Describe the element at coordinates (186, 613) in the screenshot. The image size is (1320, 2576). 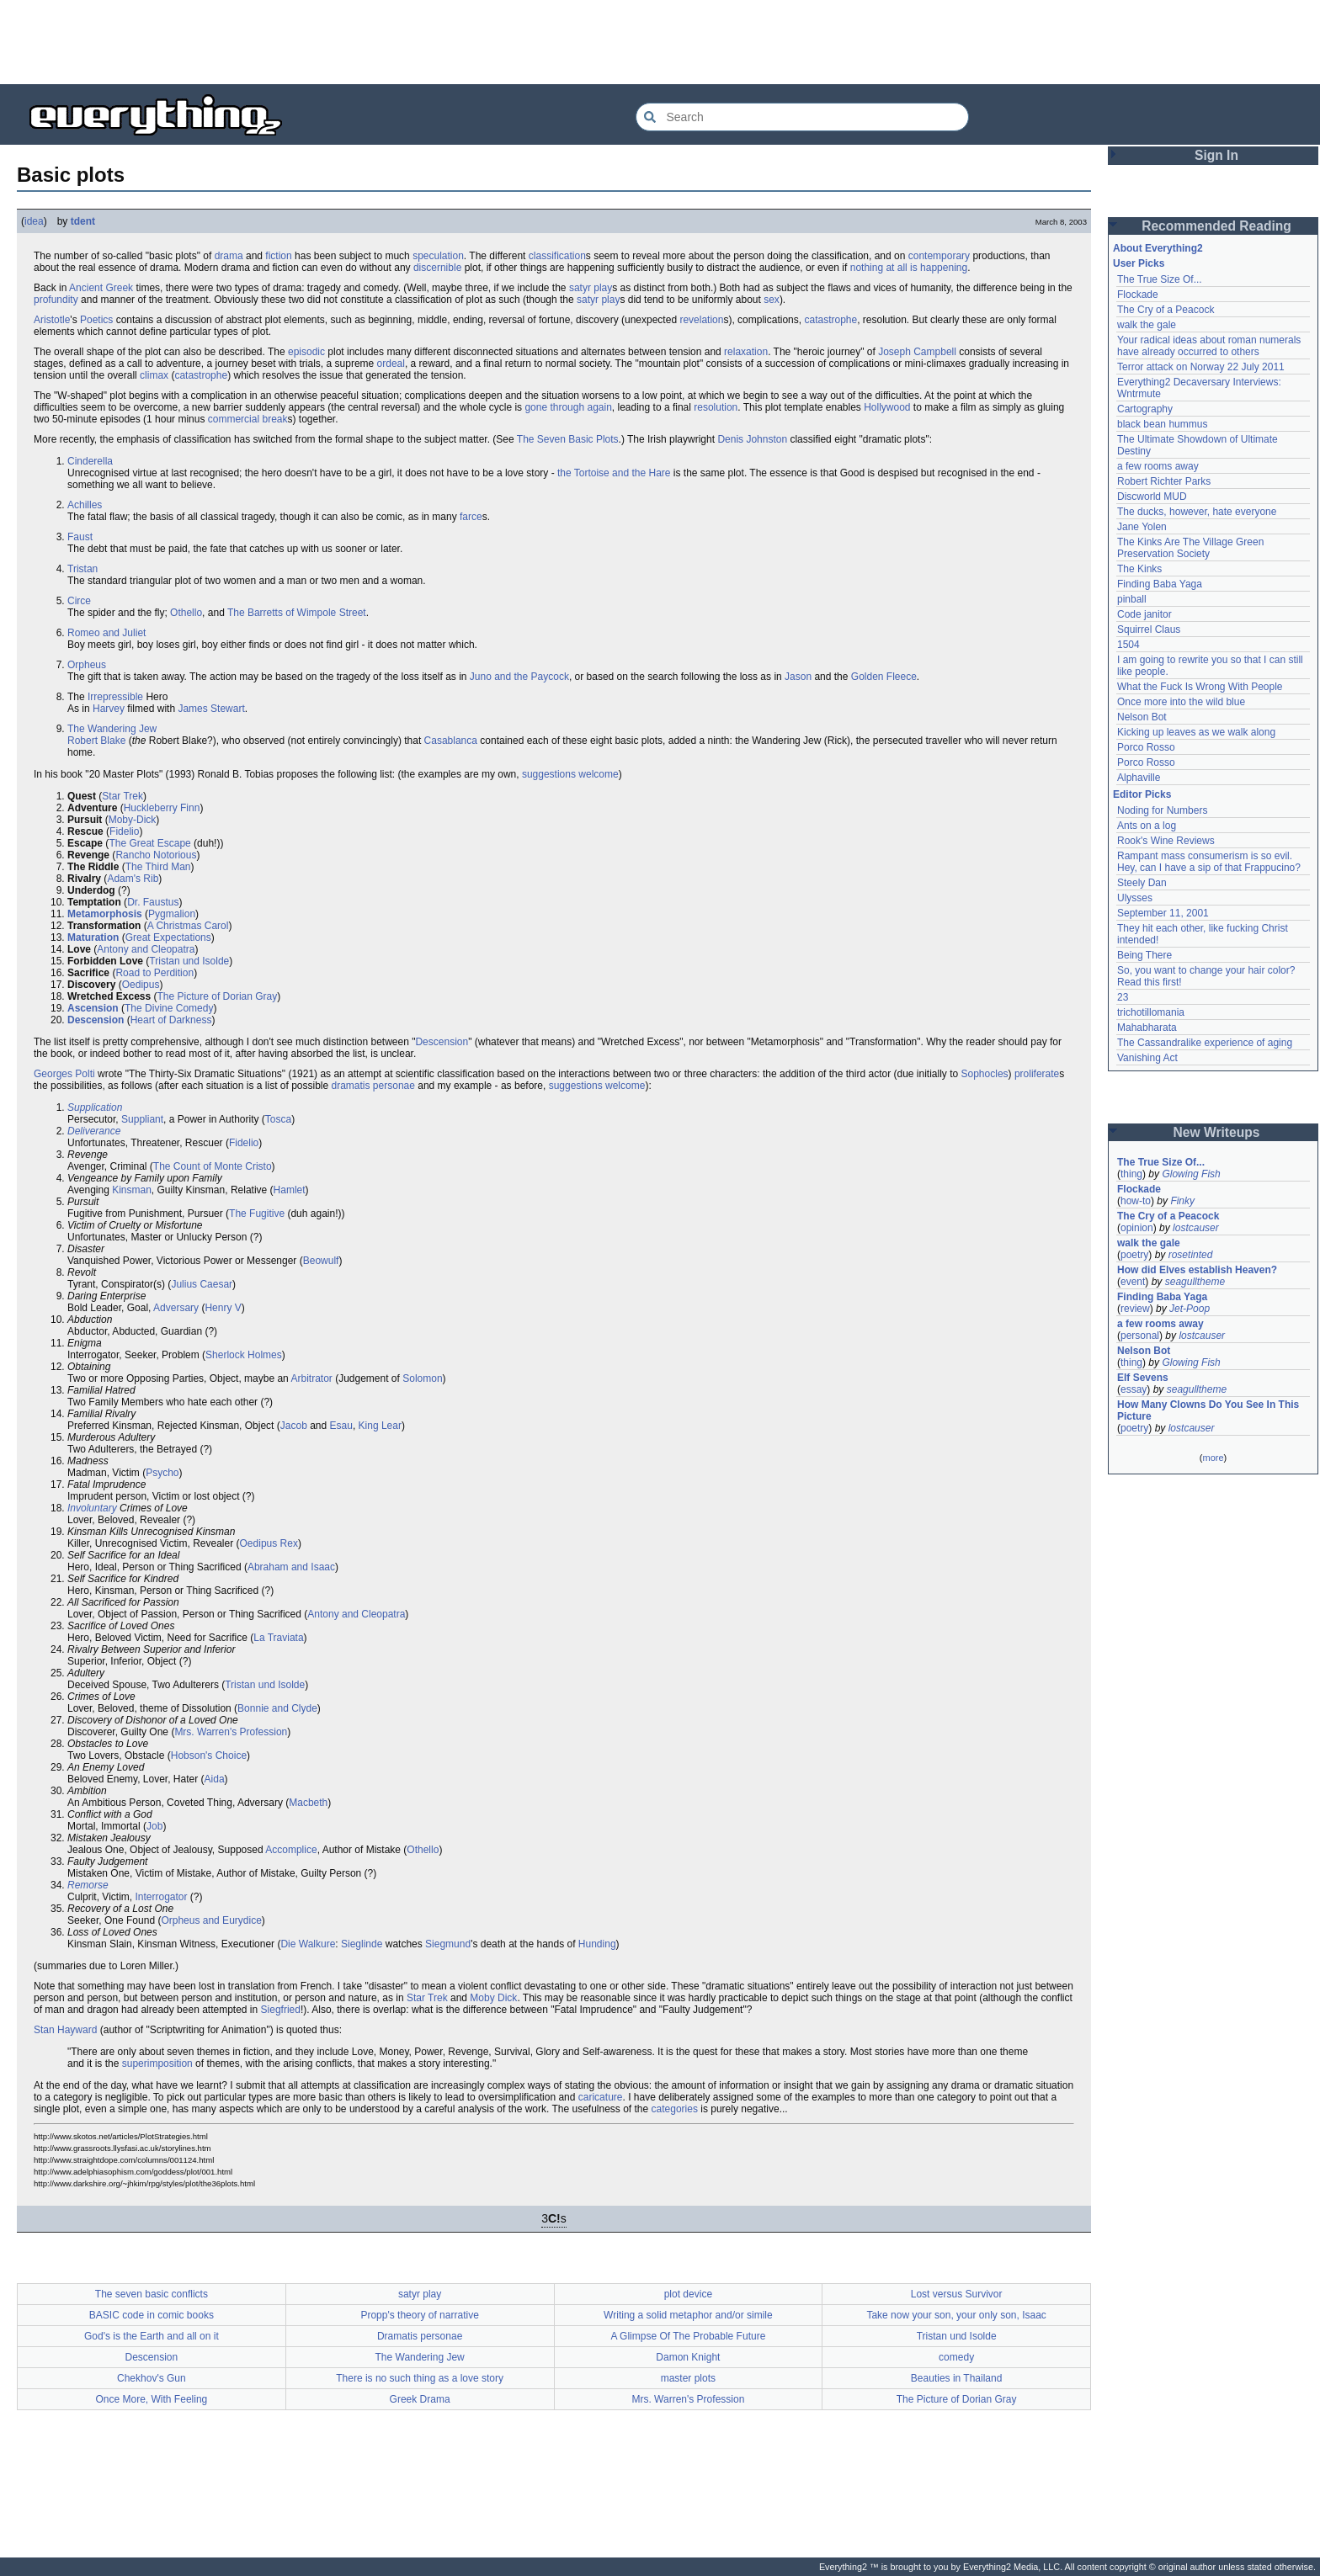
I see `Othello` at that location.